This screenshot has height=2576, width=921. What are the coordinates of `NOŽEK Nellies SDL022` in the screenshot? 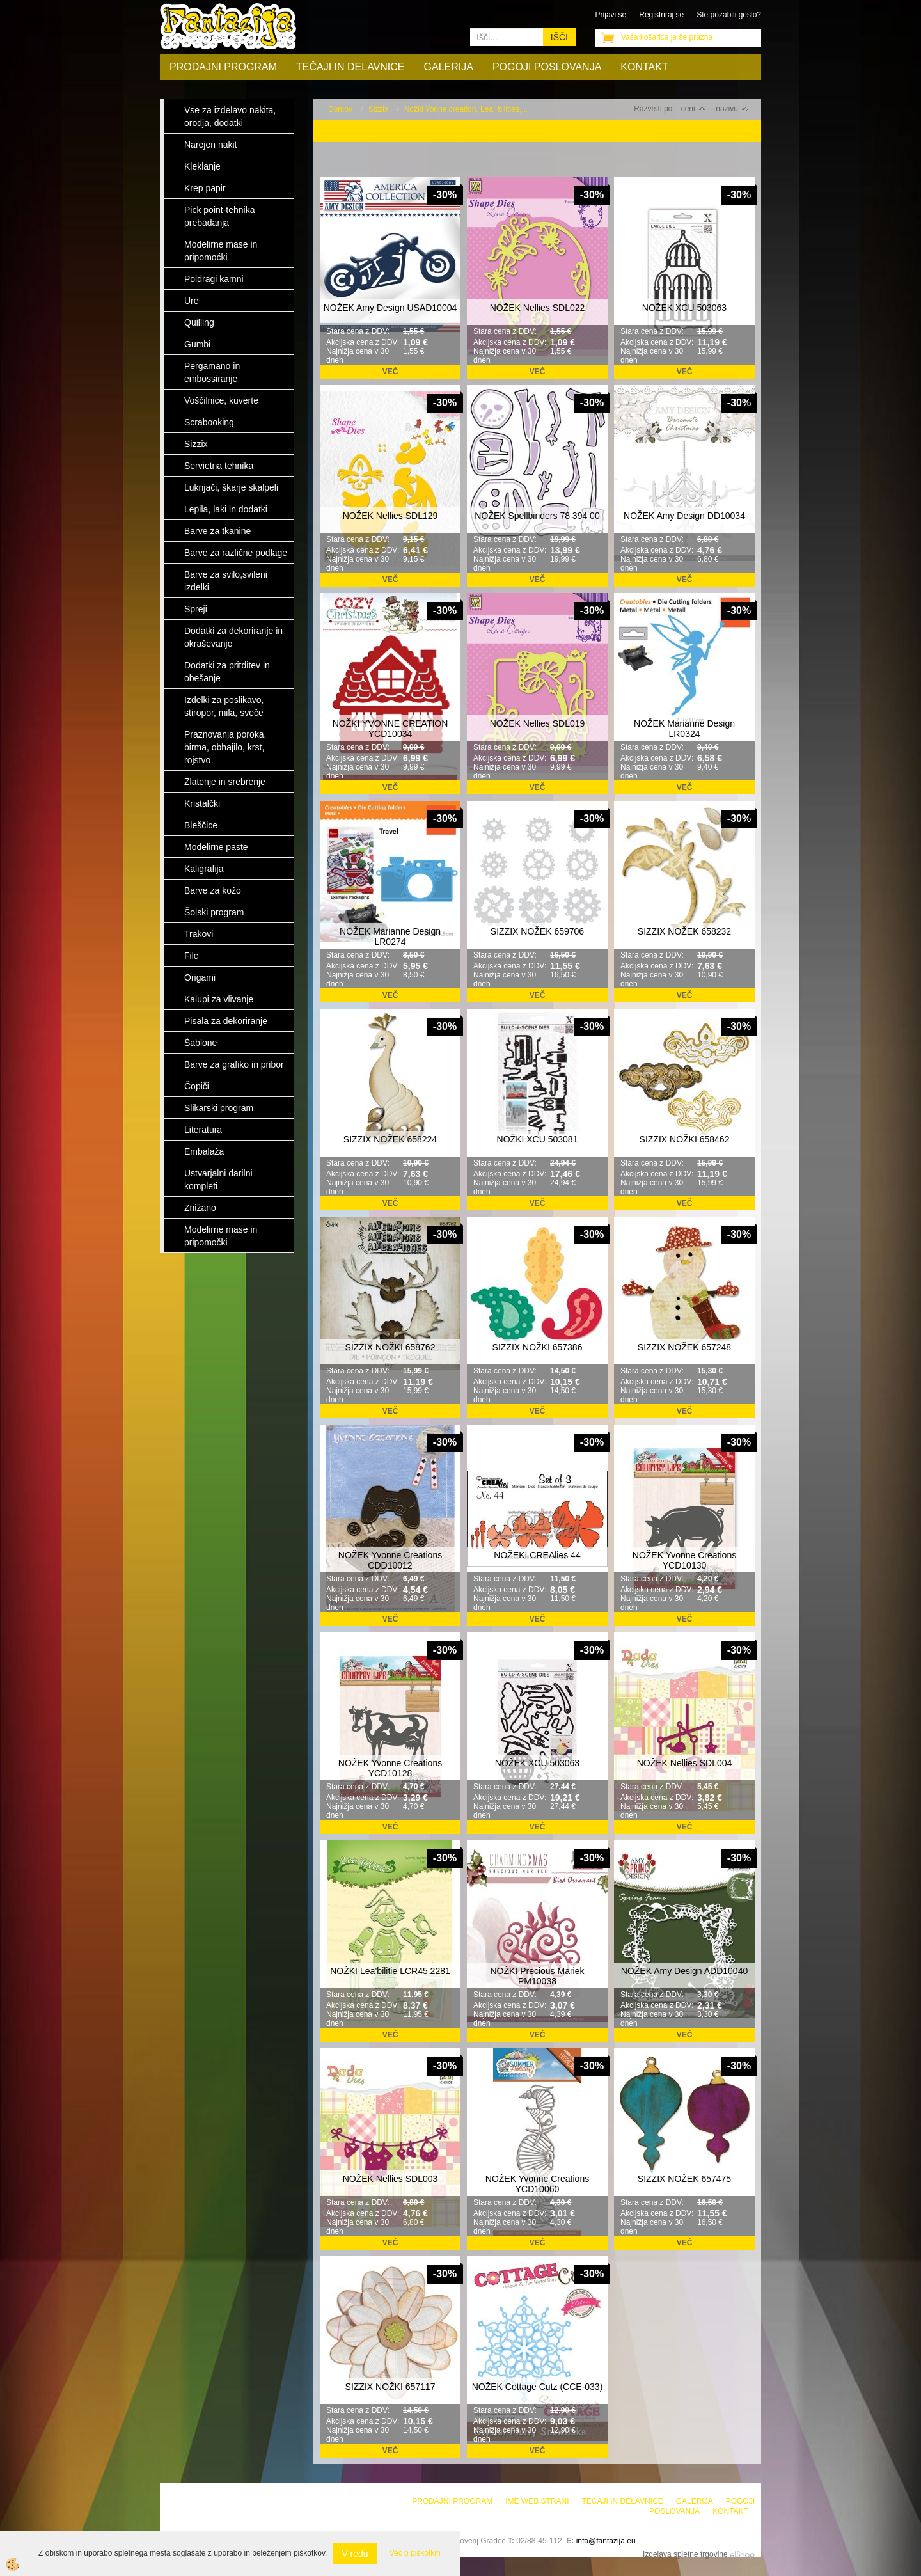 It's located at (537, 308).